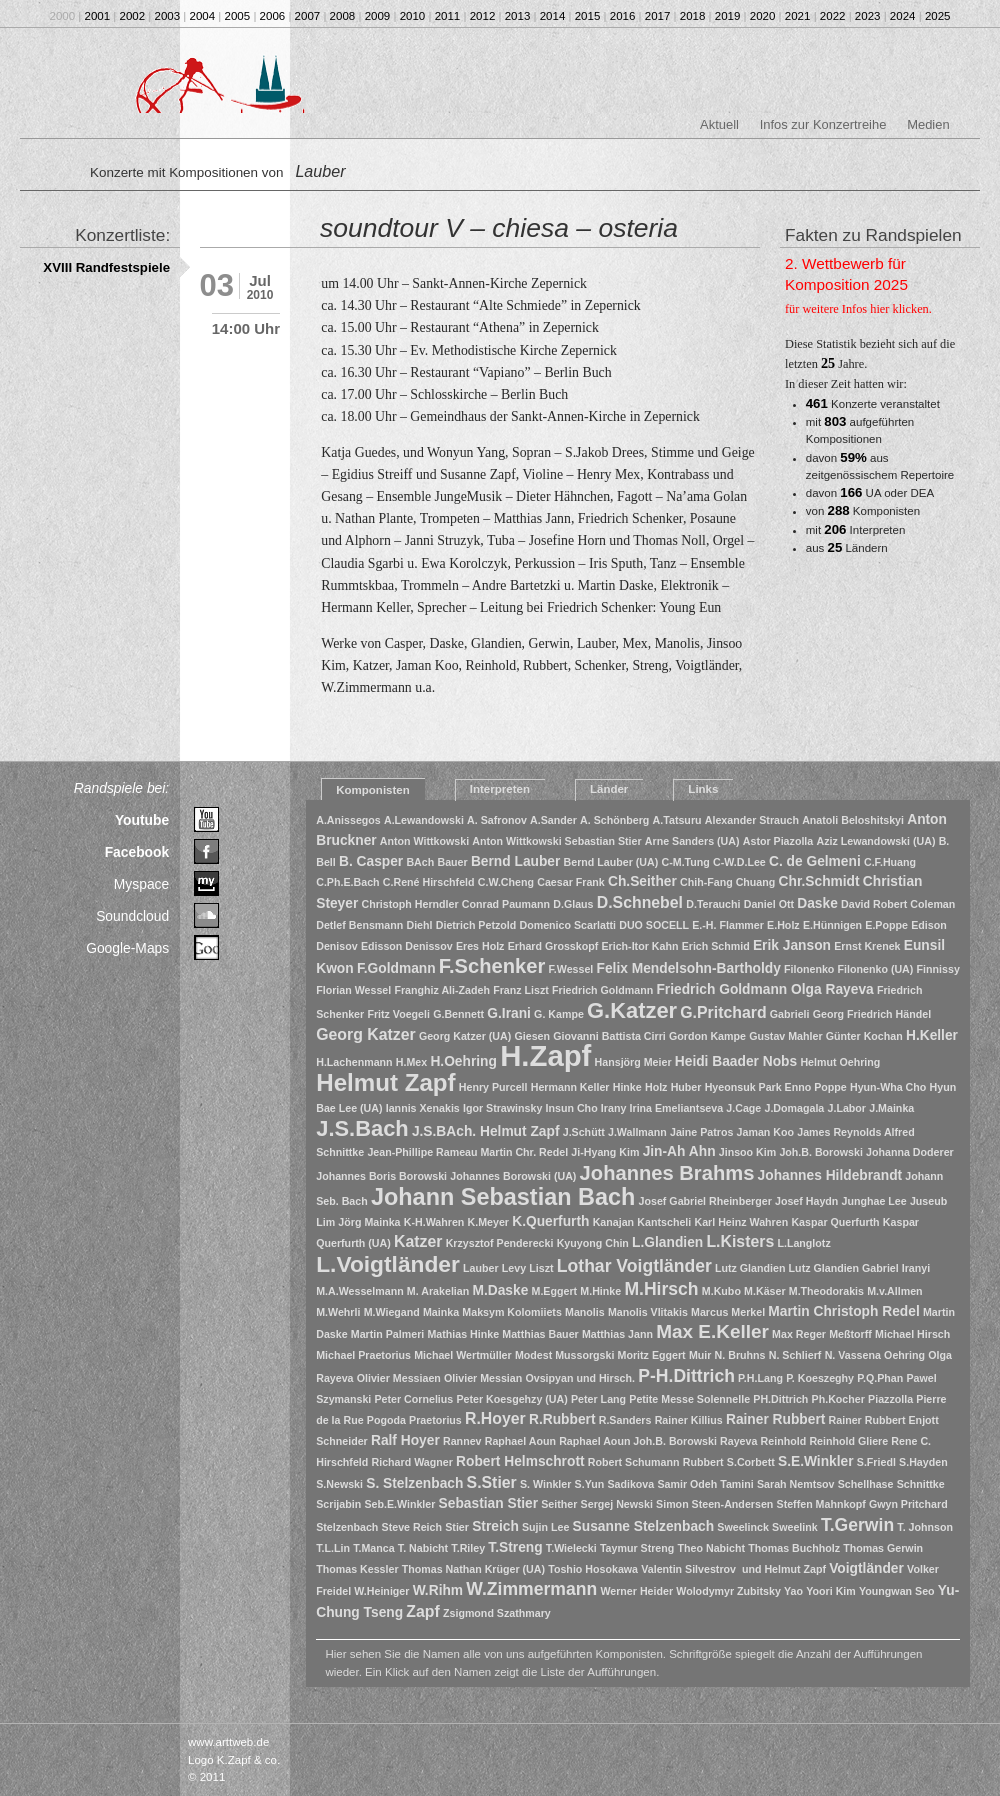  I want to click on Johann Sebastian Bach [Johann Sebastian Bach (10 Einträge)], so click(503, 1197).